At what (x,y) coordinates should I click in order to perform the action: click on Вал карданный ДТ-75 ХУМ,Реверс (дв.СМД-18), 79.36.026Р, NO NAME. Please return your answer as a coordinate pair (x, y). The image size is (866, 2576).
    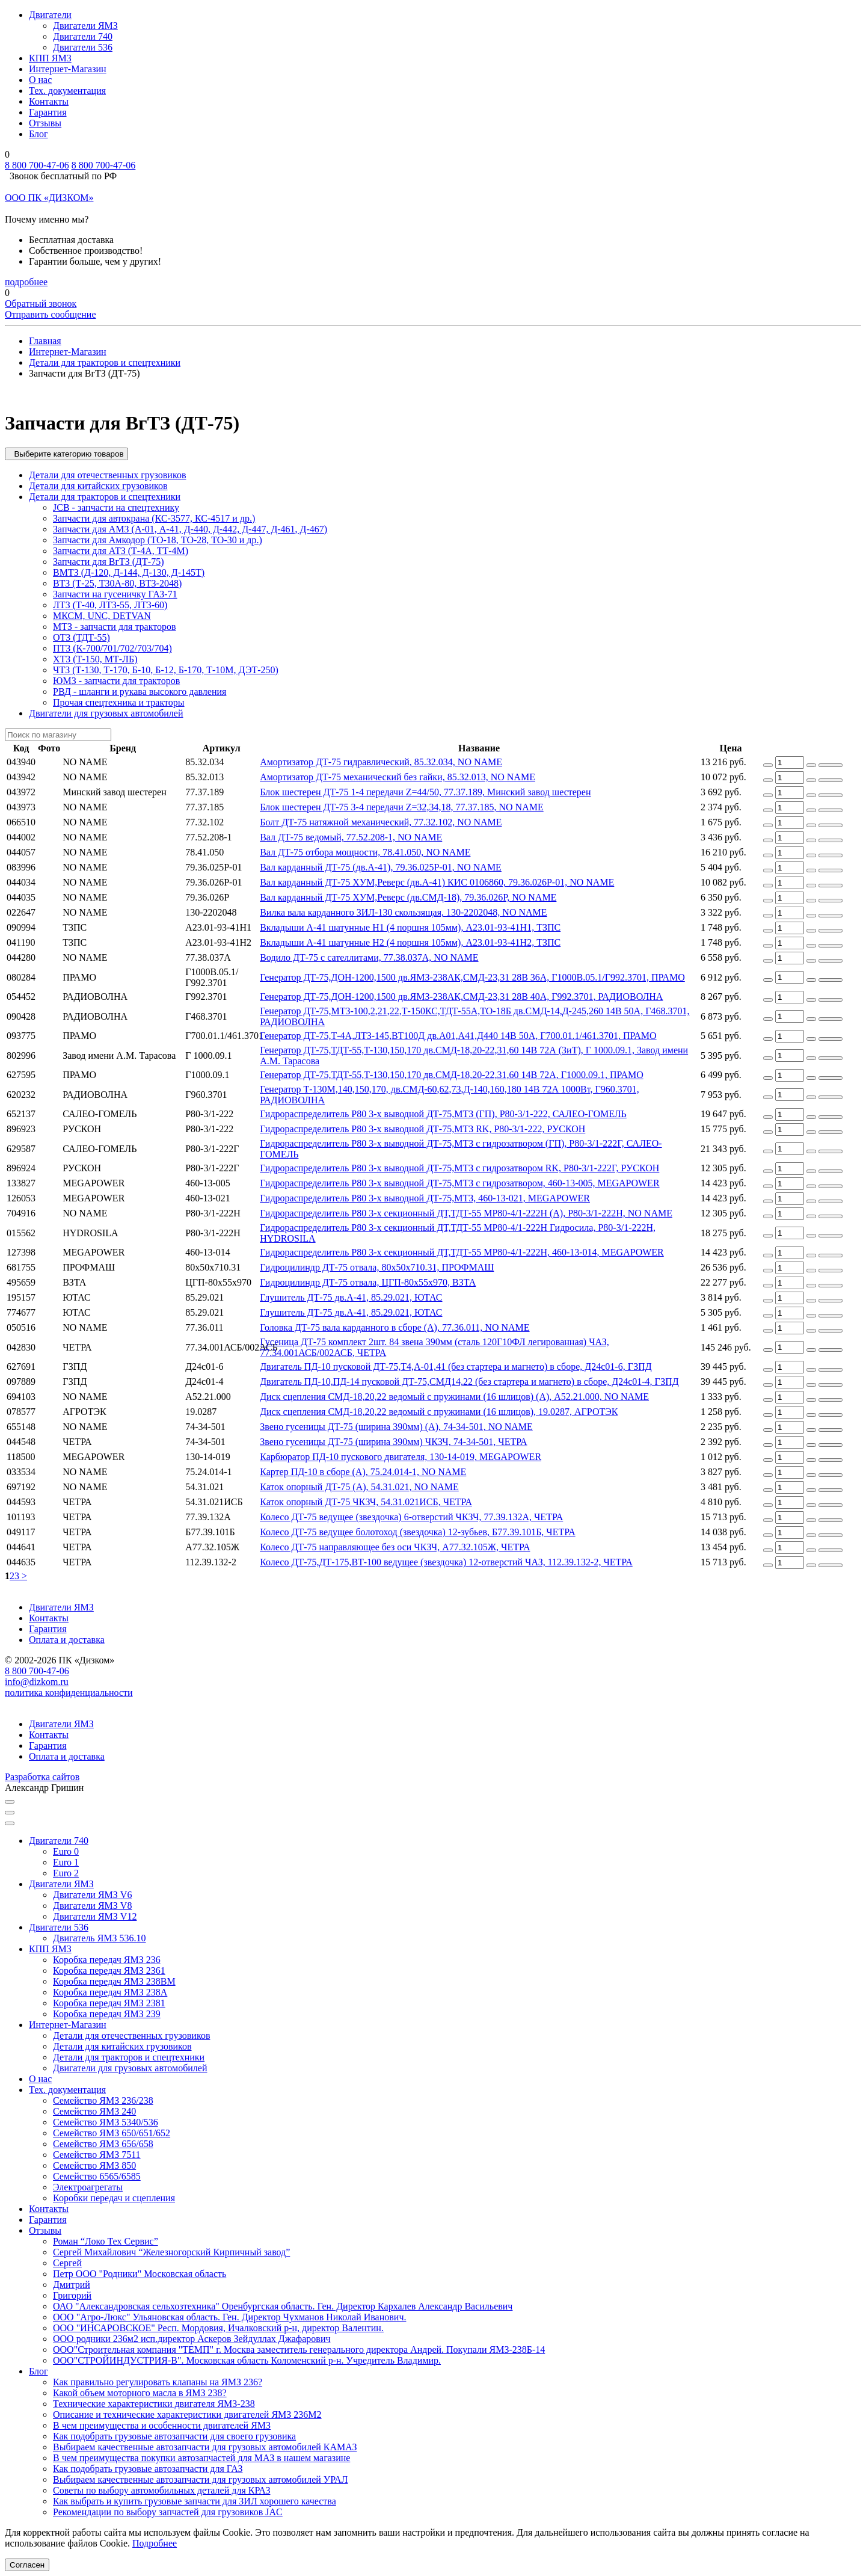
    Looking at the image, I should click on (408, 897).